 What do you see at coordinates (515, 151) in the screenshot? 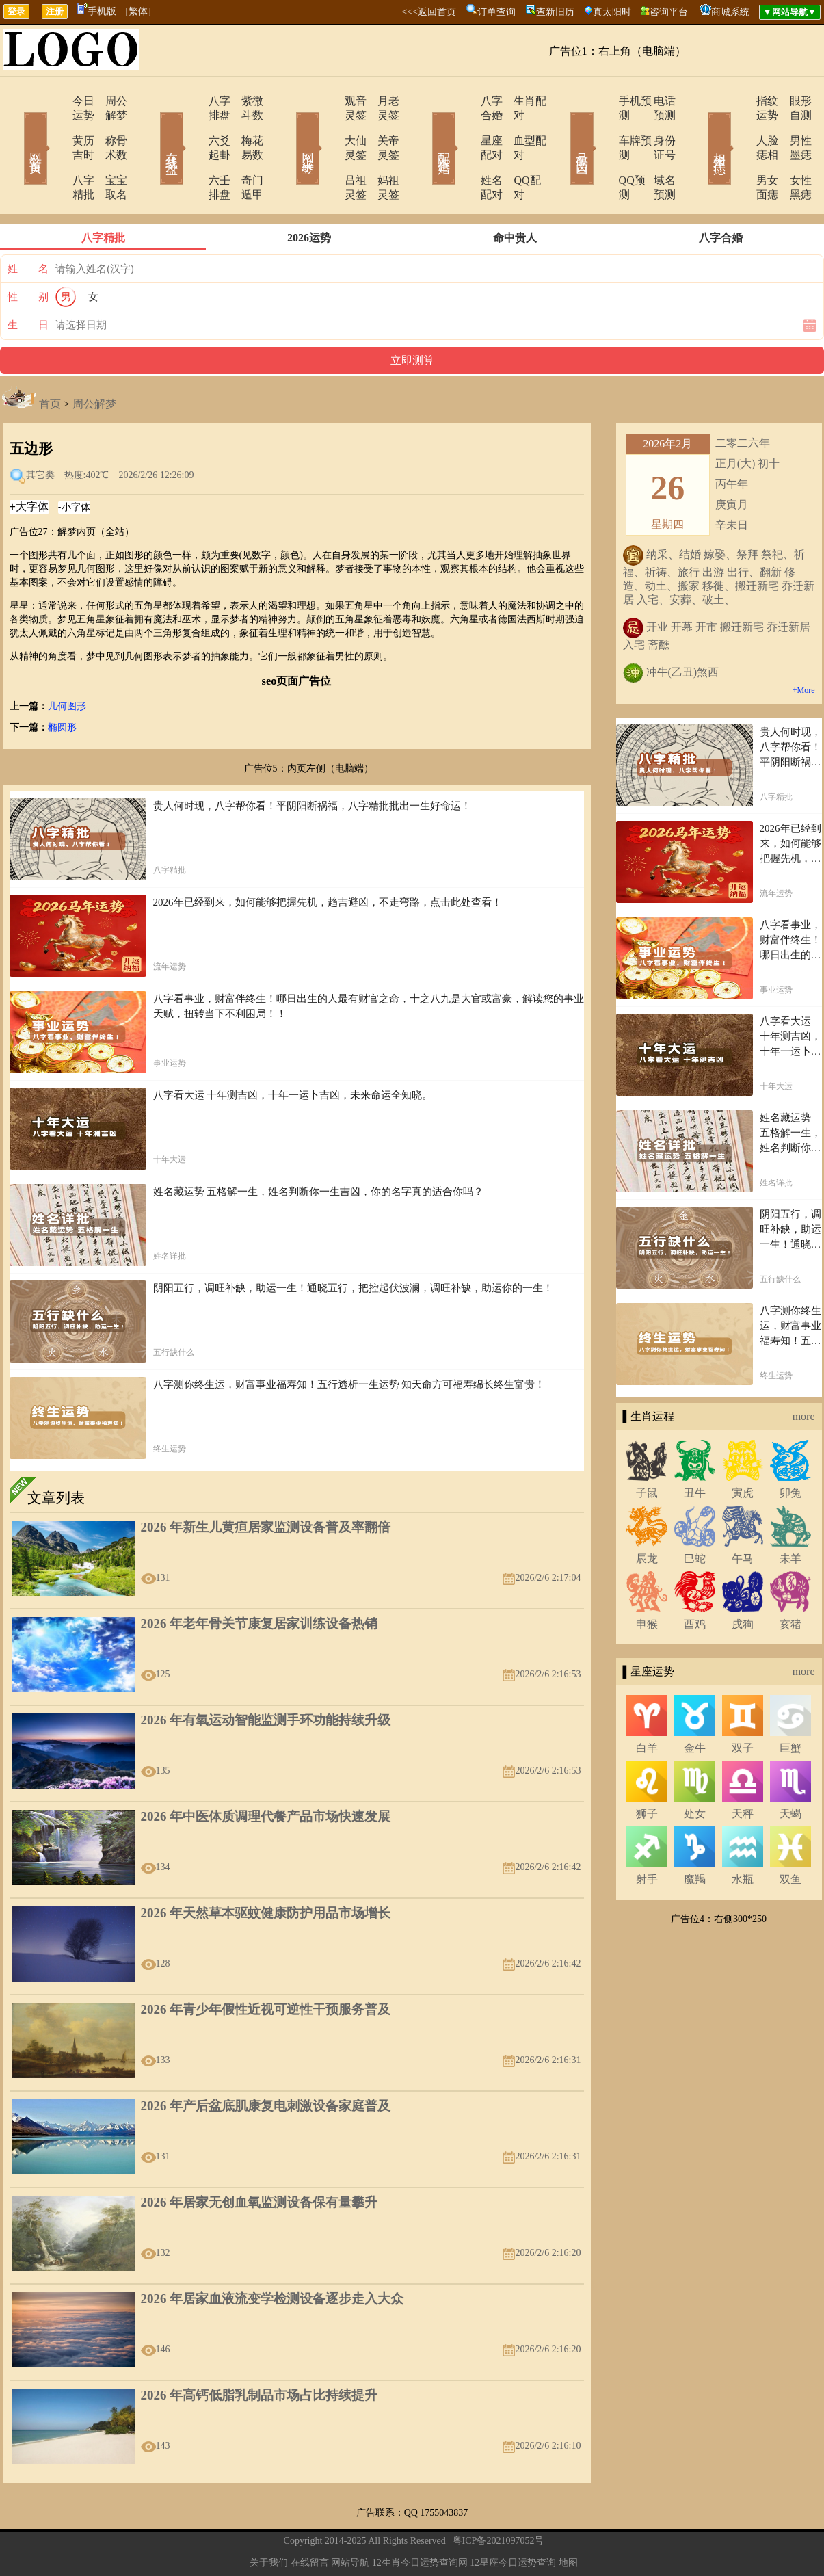
I see `QQ配对` at bounding box center [515, 151].